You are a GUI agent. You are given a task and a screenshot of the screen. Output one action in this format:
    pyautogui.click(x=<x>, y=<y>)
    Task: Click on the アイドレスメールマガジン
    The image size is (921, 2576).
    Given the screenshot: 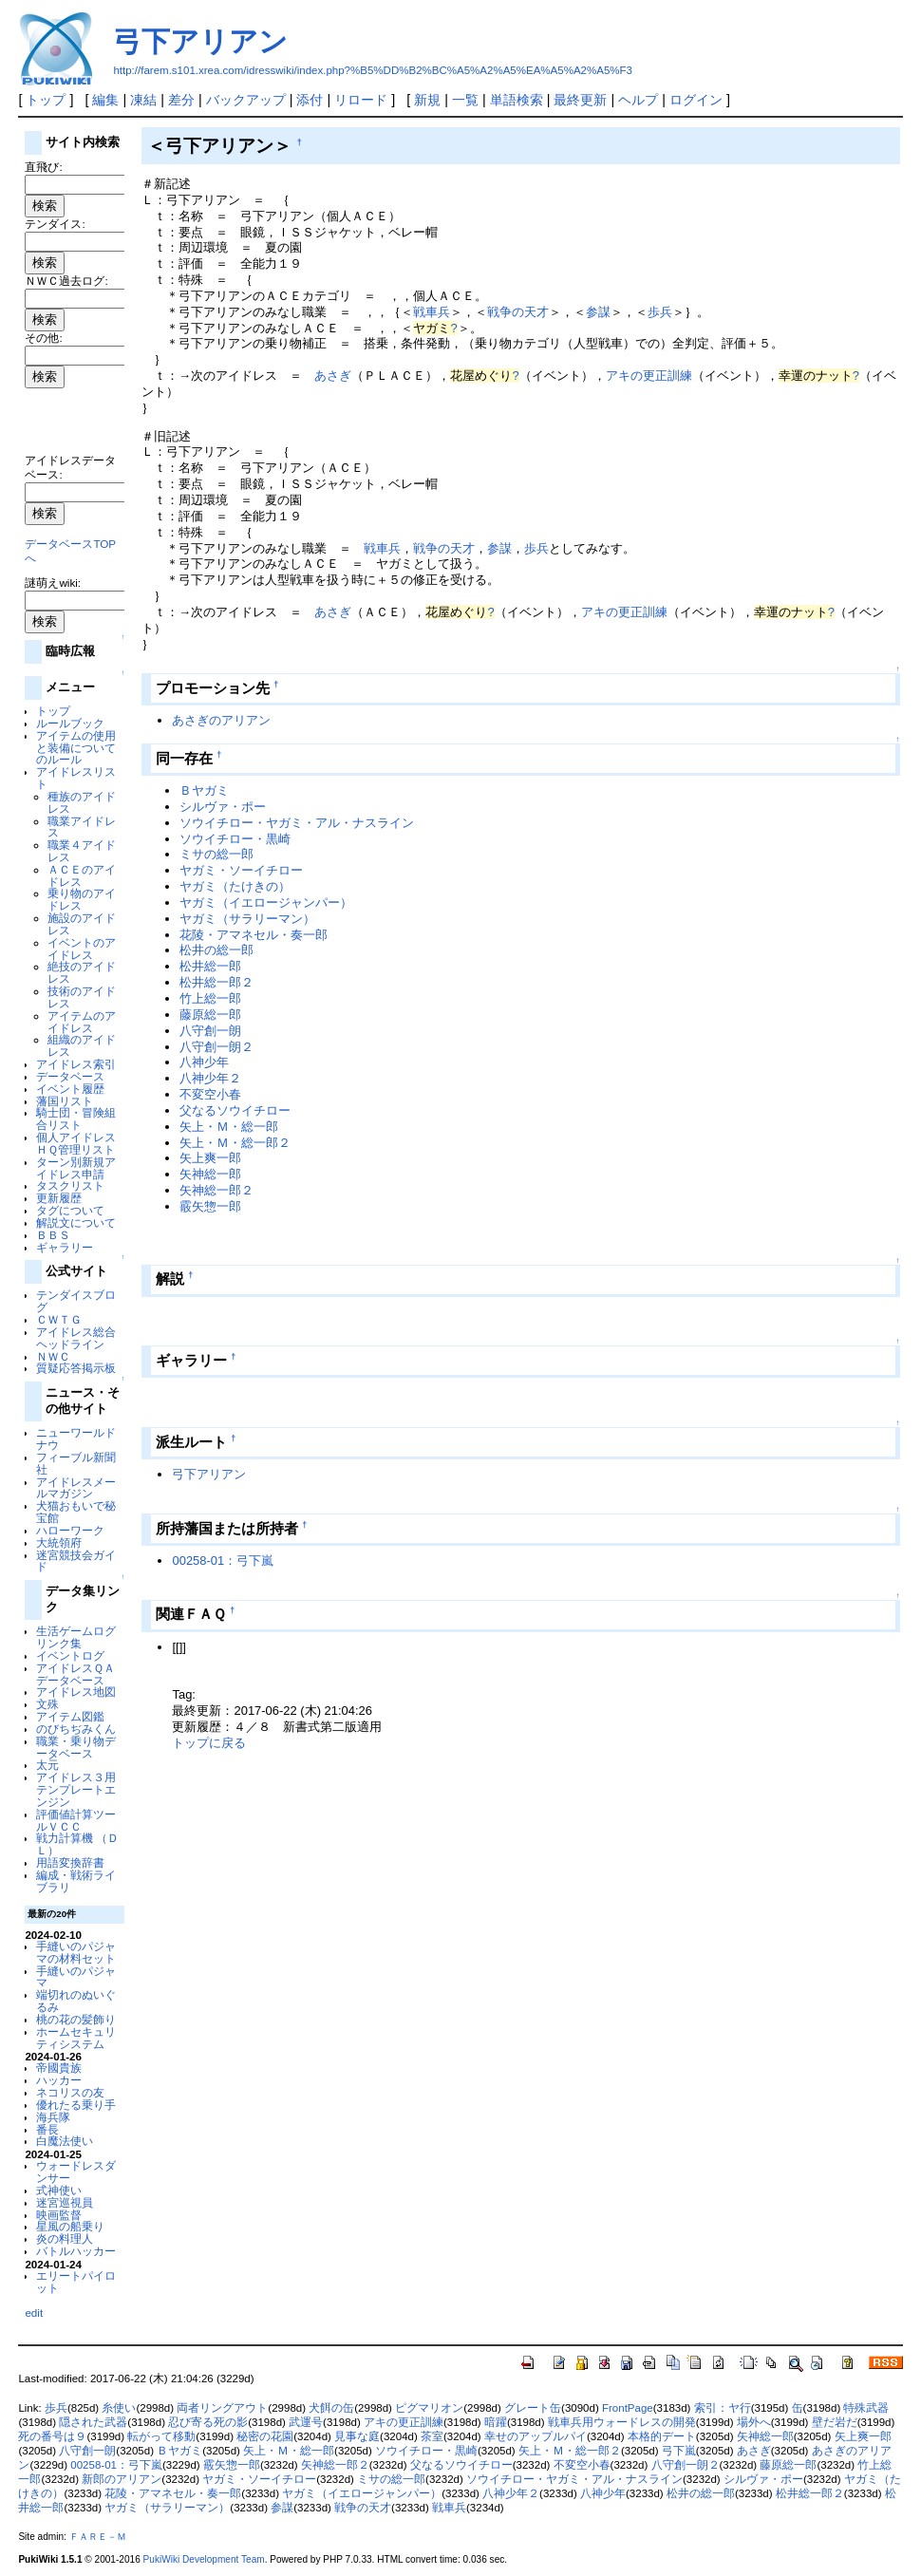 What is the action you would take?
    pyautogui.click(x=76, y=1488)
    